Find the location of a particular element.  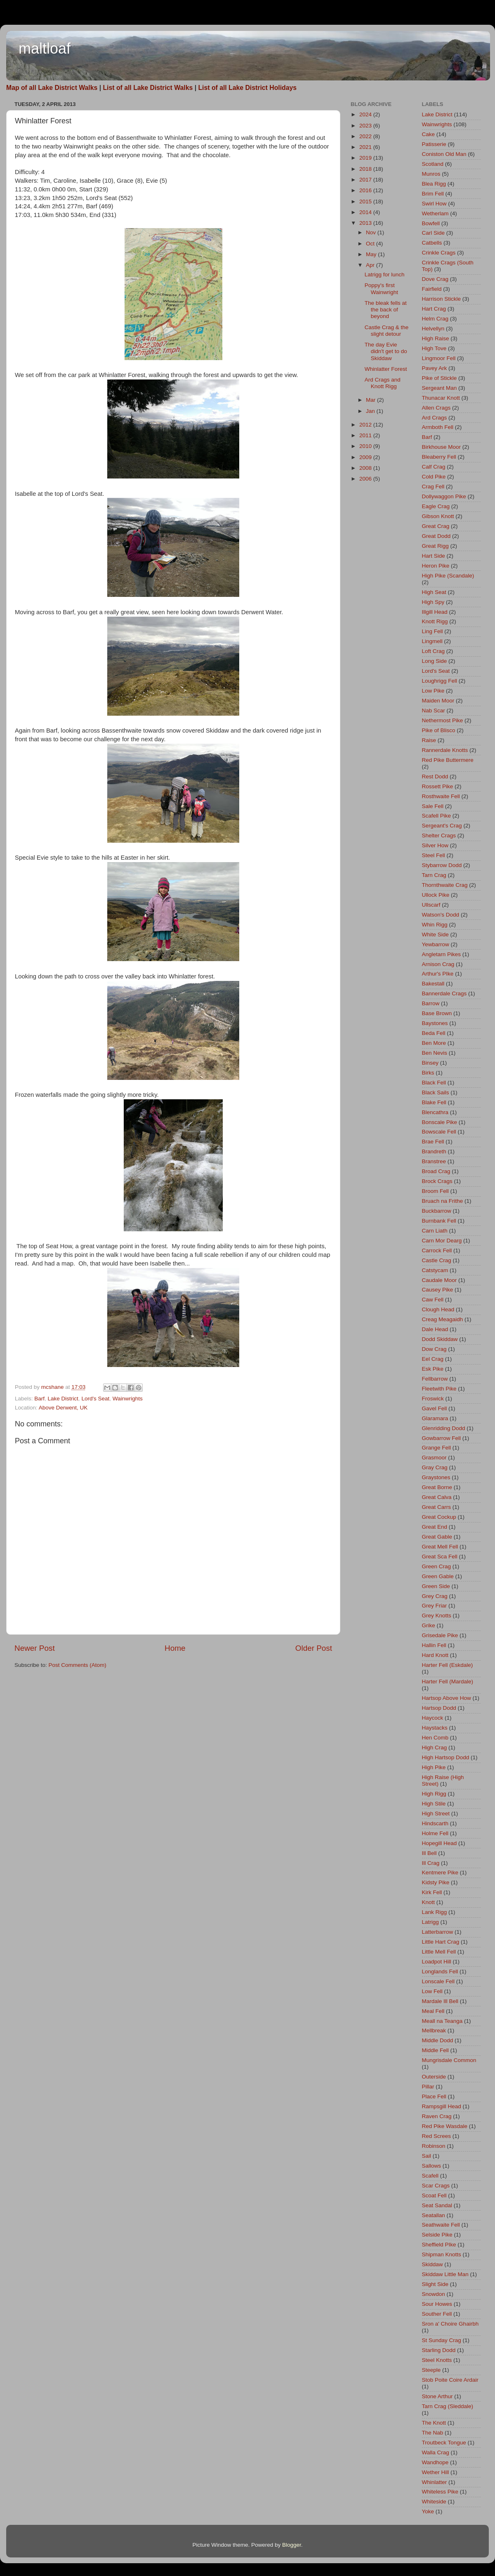

Older Post is located at coordinates (313, 1648).